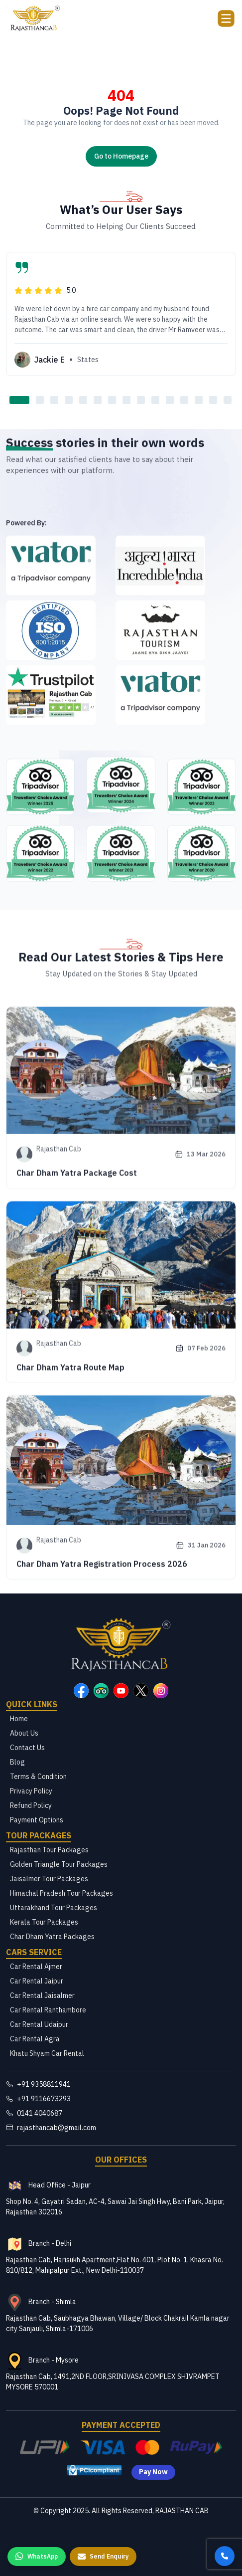  I want to click on Car Rental Jaipur, so click(36, 1981).